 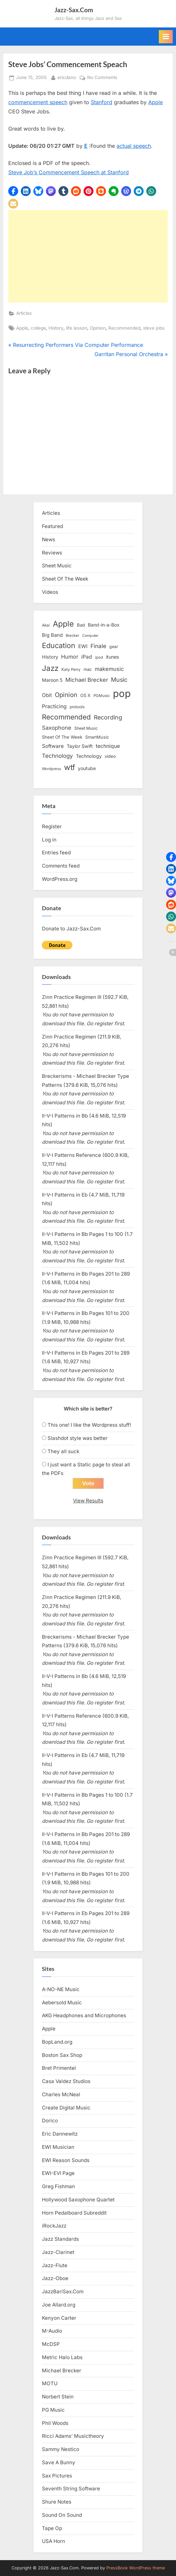 What do you see at coordinates (62, 2055) in the screenshot?
I see `Boston Sax Shop` at bounding box center [62, 2055].